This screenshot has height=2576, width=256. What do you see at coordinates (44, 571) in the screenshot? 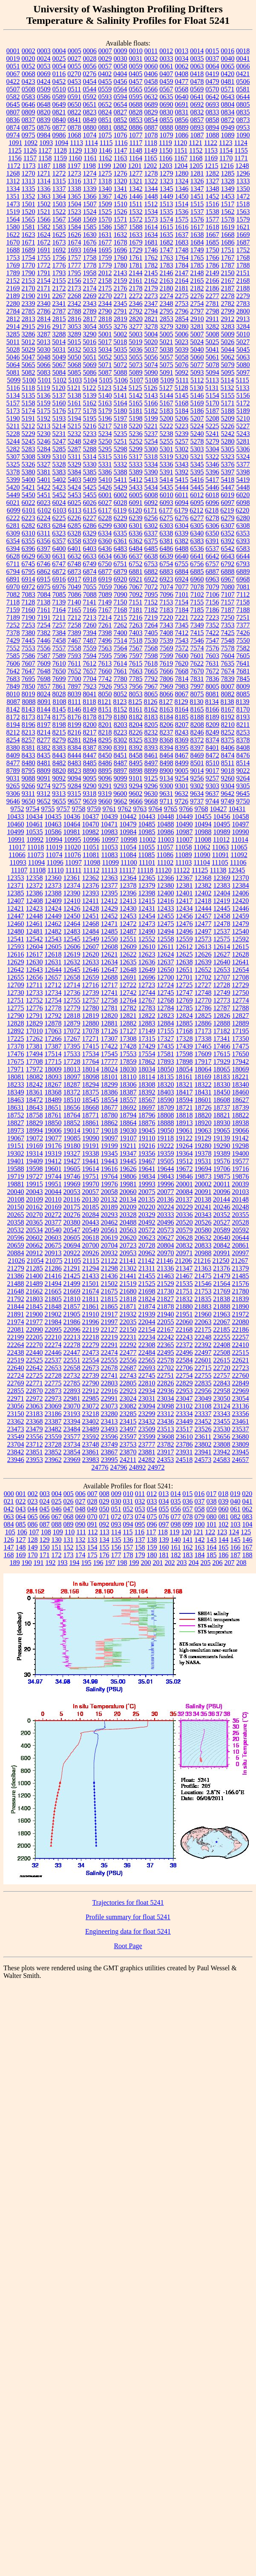
I see `6862` at bounding box center [44, 571].